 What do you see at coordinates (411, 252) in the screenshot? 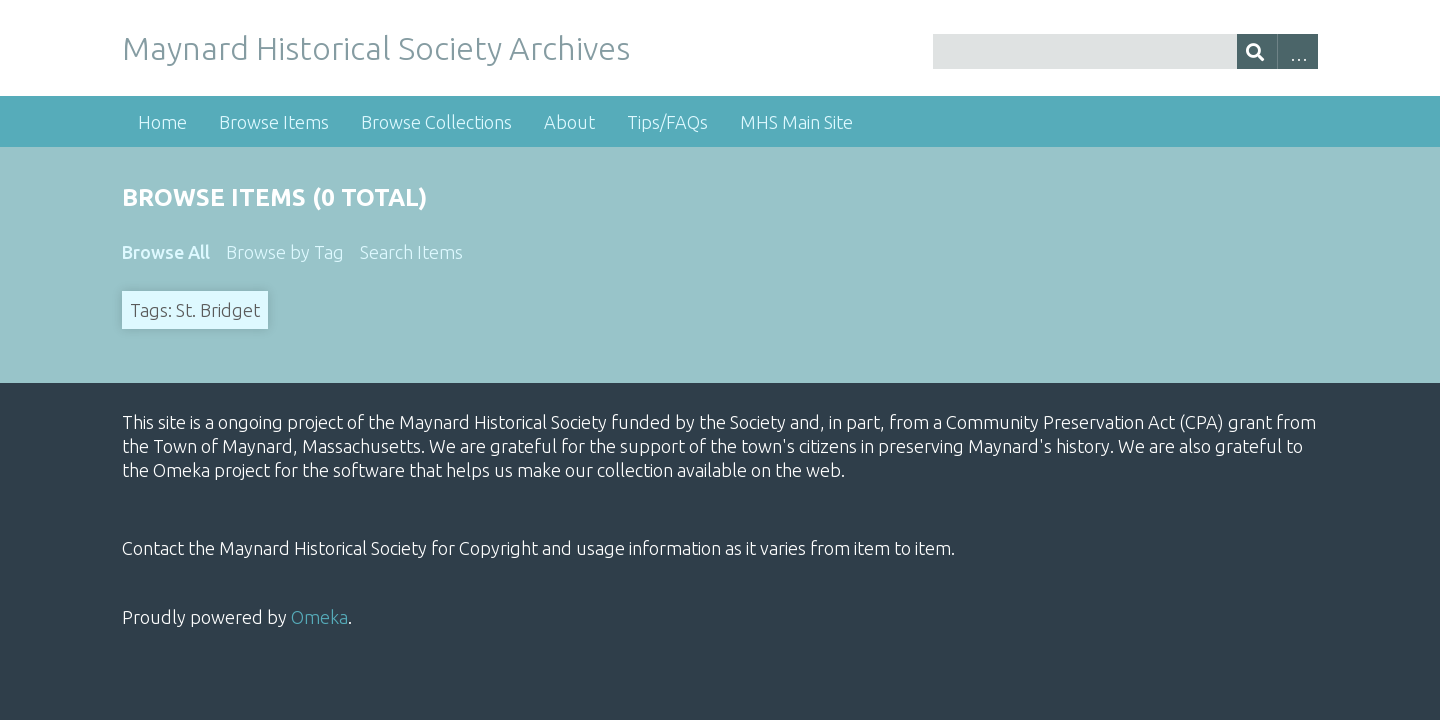
I see `Search Items` at bounding box center [411, 252].